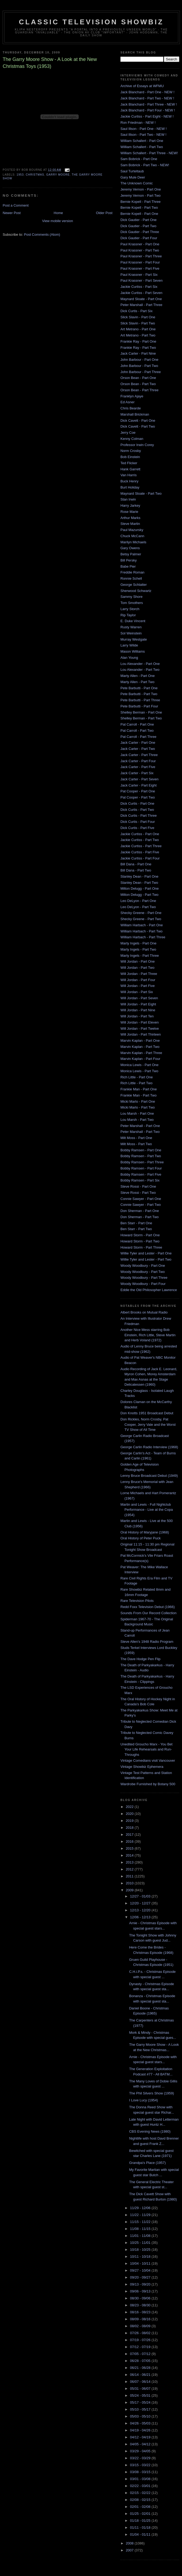 The image size is (182, 2576). Describe the element at coordinates (148, 1290) in the screenshot. I see `Eddie the Old Philosopher Lawrence` at that location.